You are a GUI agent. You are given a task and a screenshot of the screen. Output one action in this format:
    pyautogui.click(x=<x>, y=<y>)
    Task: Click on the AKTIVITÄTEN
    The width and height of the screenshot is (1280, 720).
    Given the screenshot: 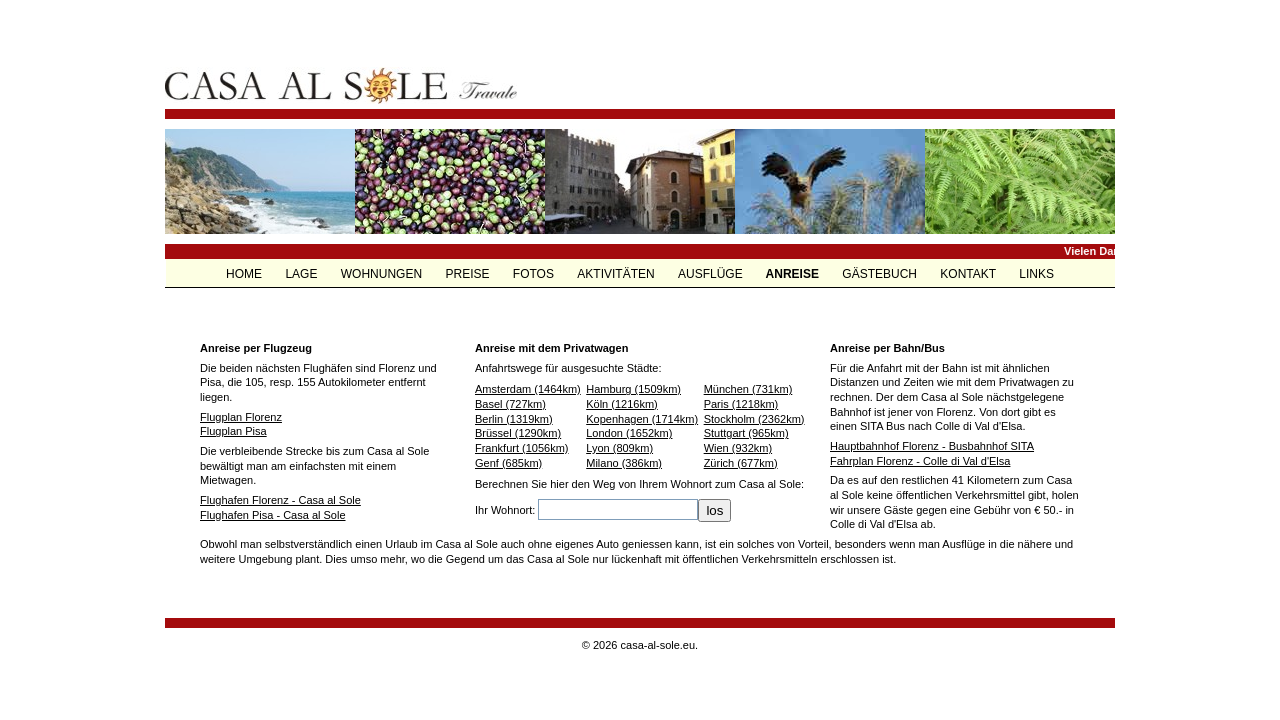 What is the action you would take?
    pyautogui.click(x=617, y=274)
    